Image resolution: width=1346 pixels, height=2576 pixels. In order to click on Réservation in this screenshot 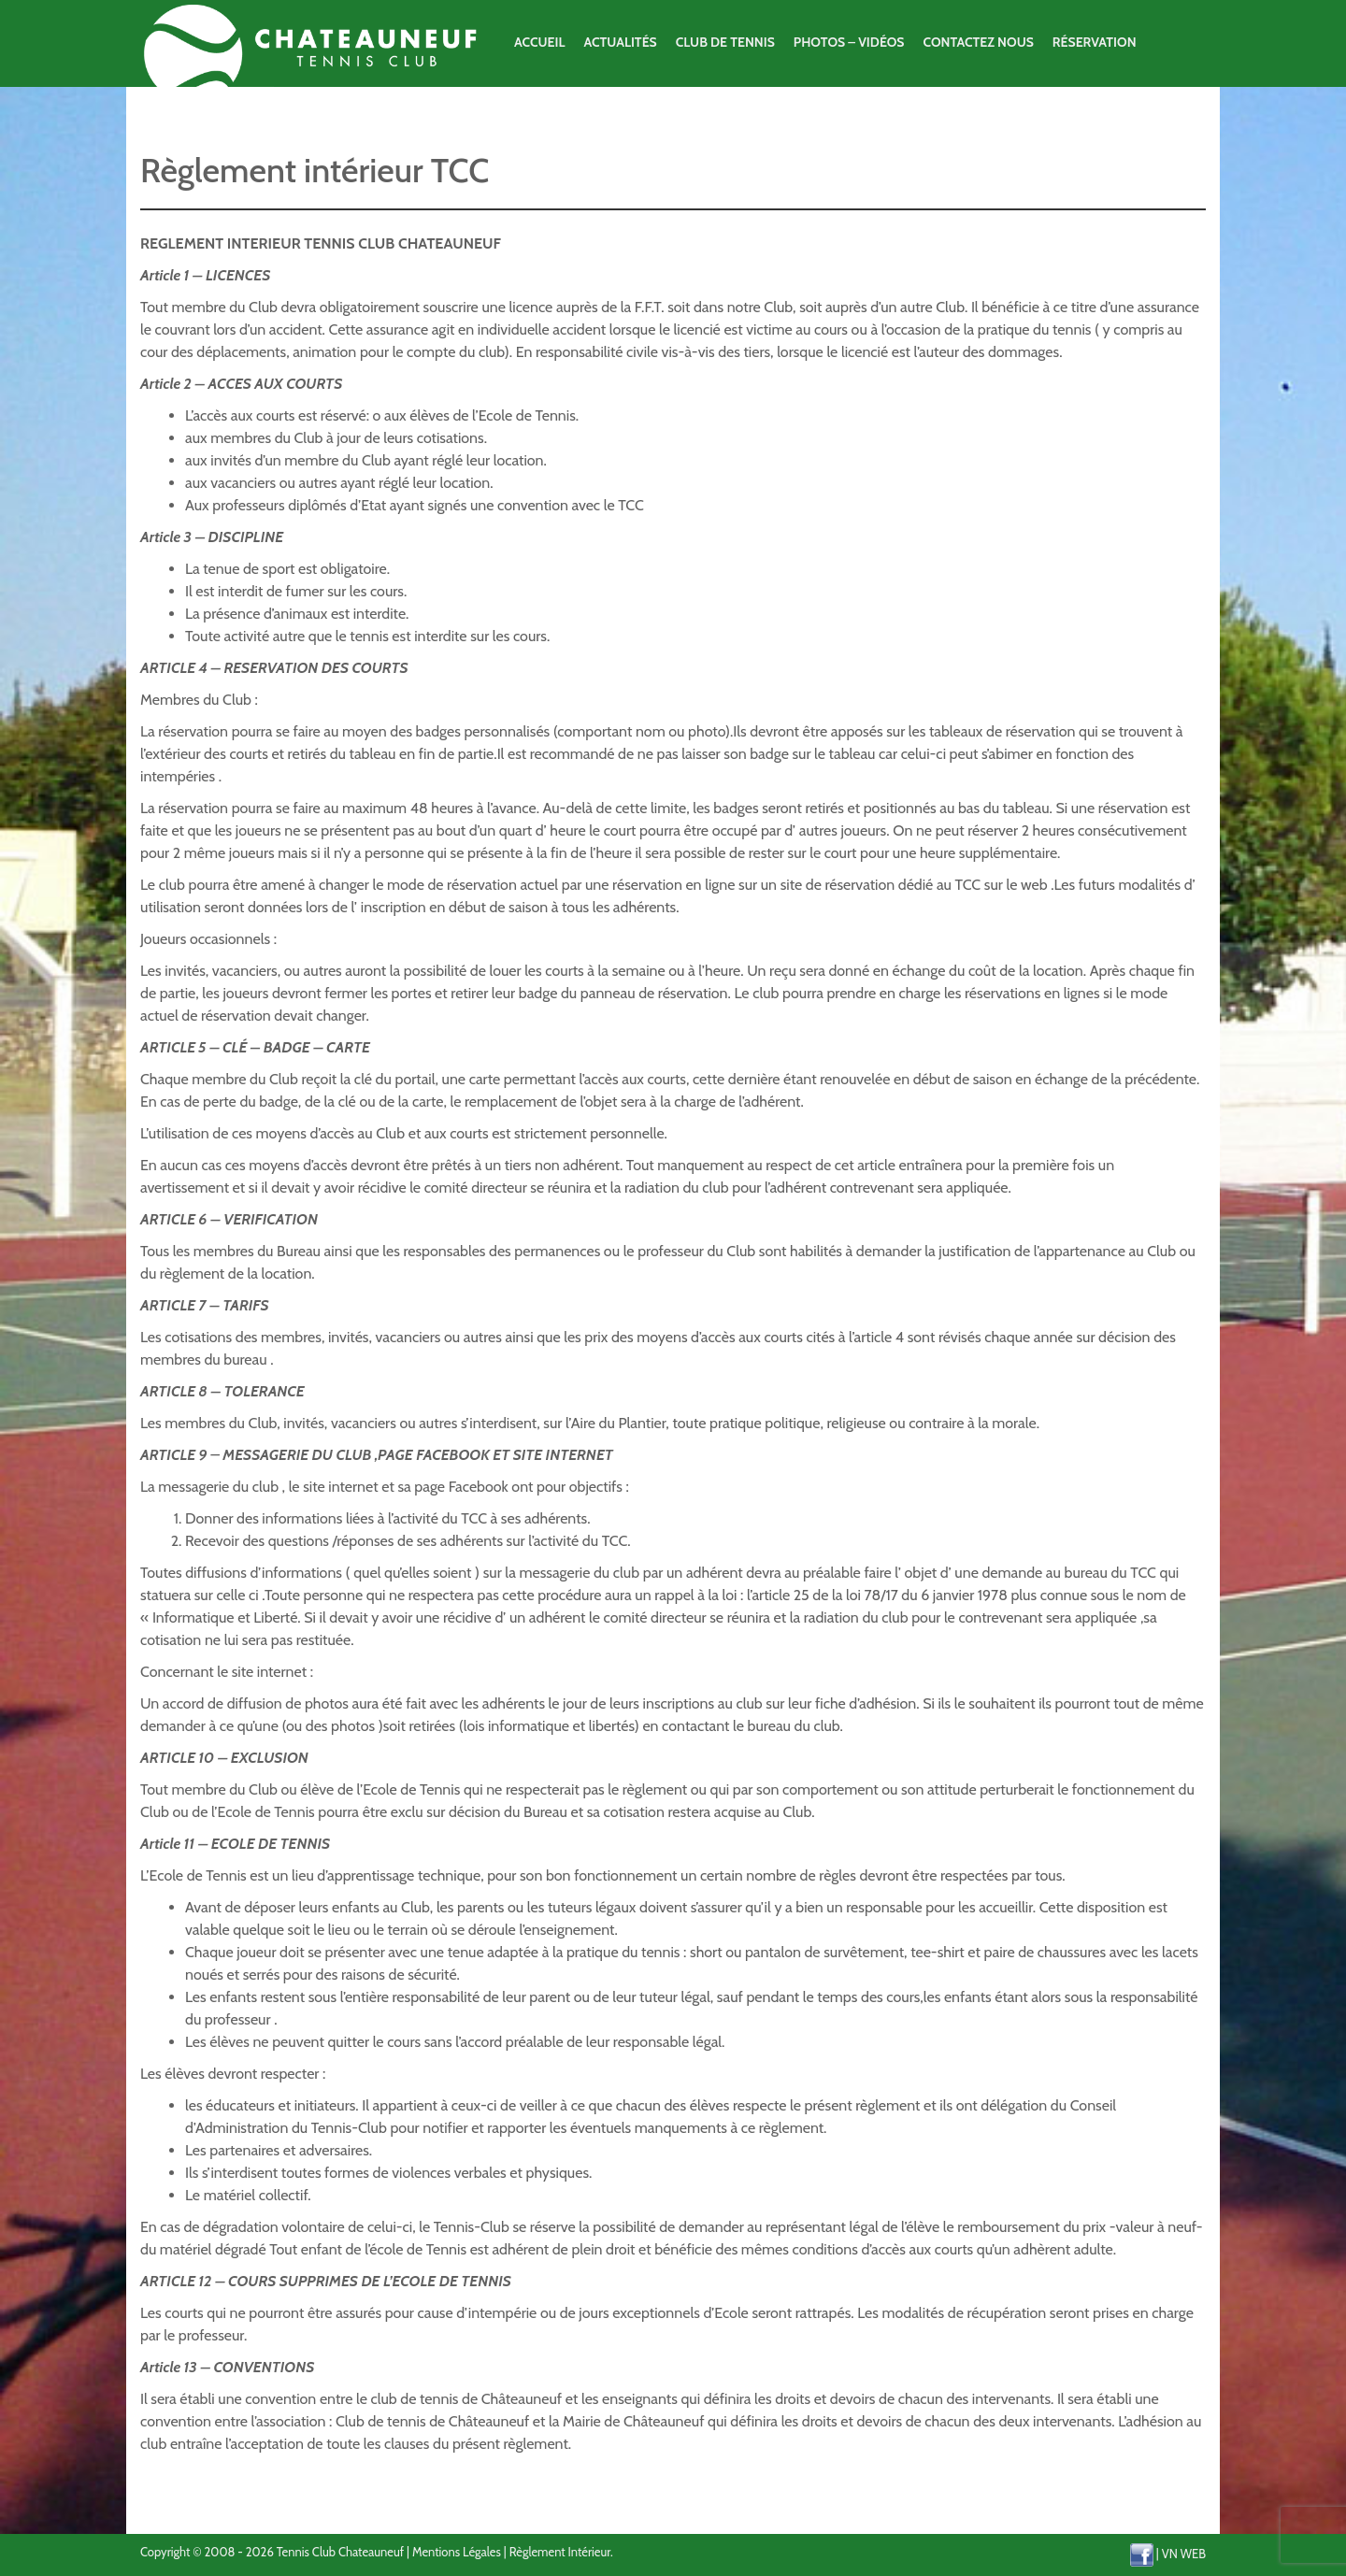, I will do `click(1094, 42)`.